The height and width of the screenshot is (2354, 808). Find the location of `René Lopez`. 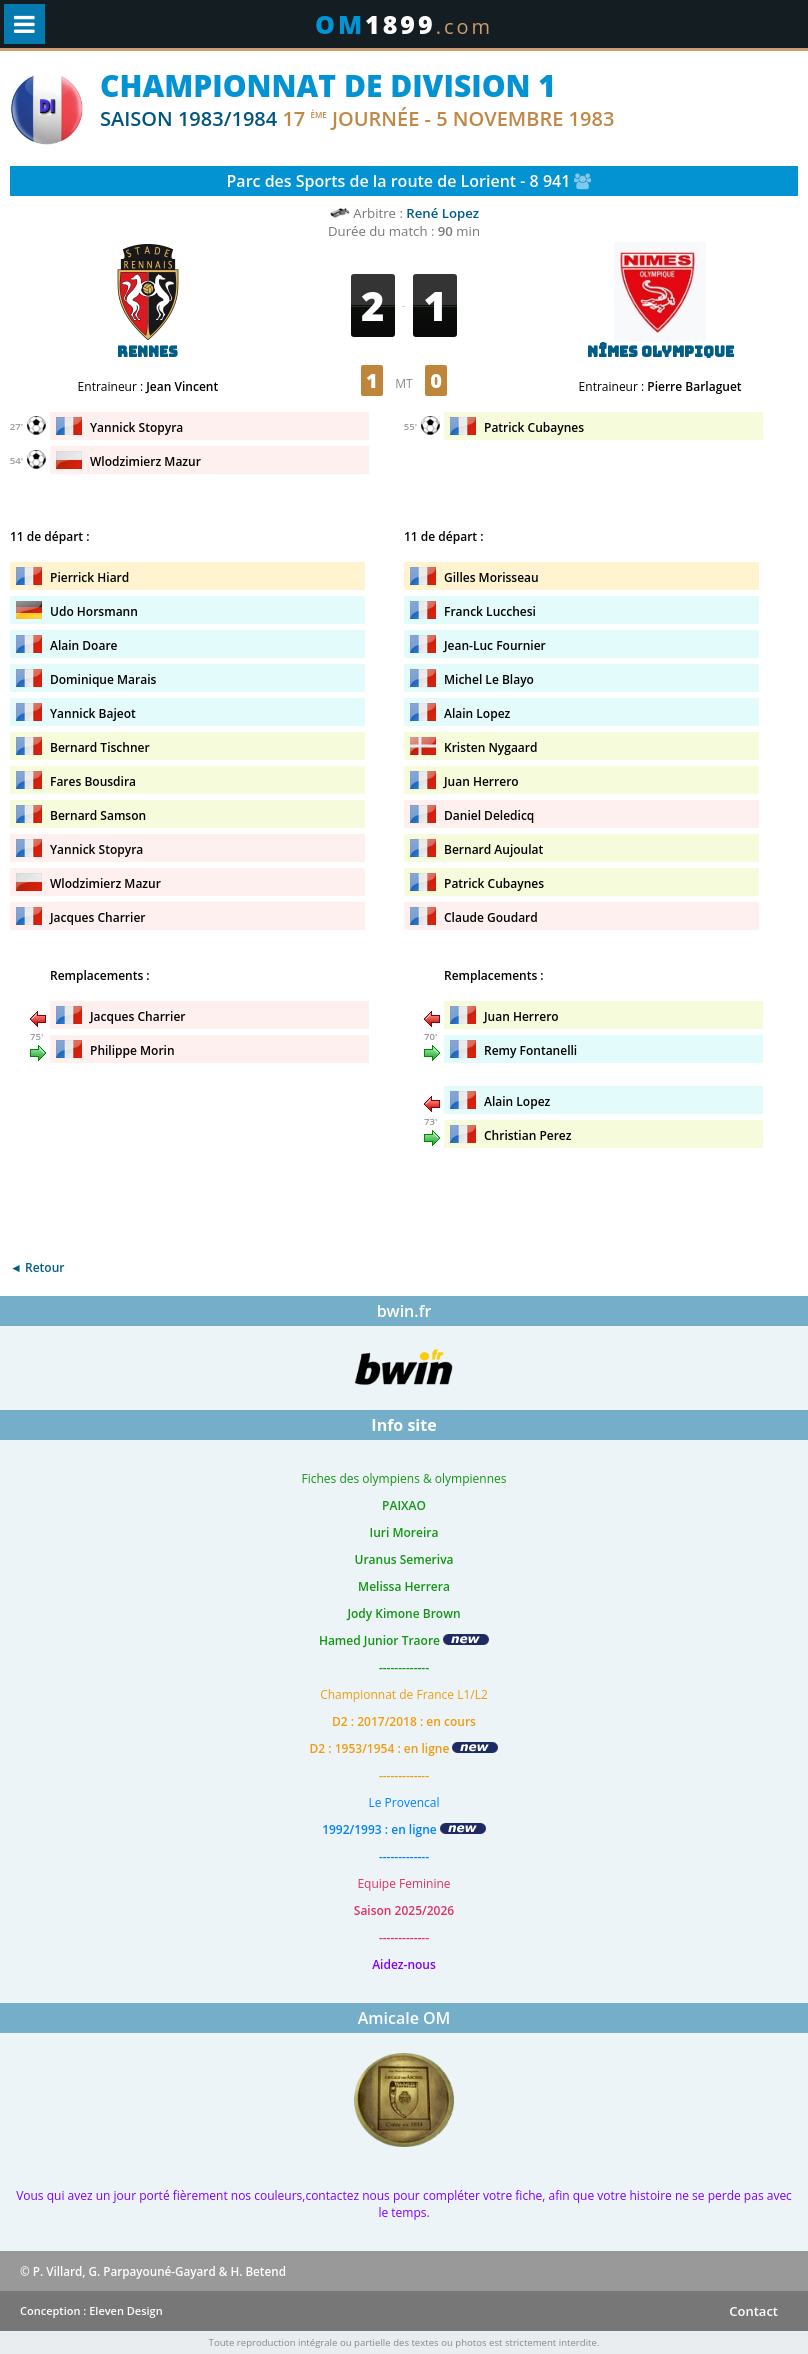

René Lopez is located at coordinates (442, 213).